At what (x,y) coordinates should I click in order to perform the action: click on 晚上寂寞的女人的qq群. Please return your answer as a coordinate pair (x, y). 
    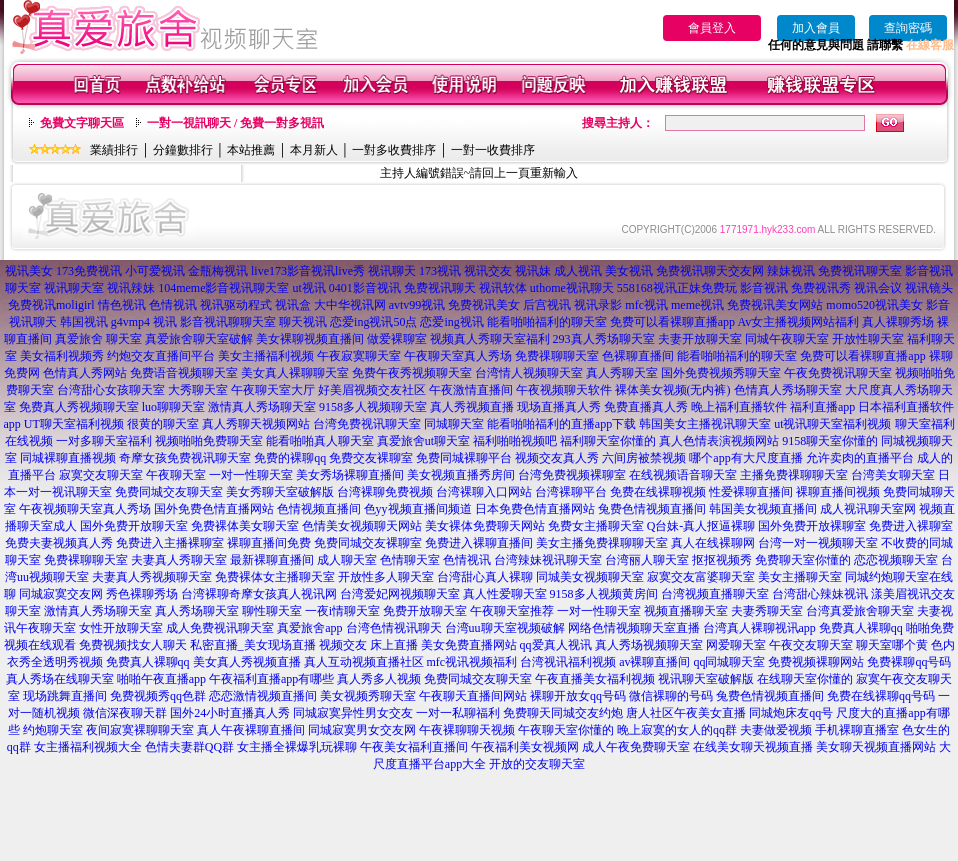
    Looking at the image, I should click on (677, 730).